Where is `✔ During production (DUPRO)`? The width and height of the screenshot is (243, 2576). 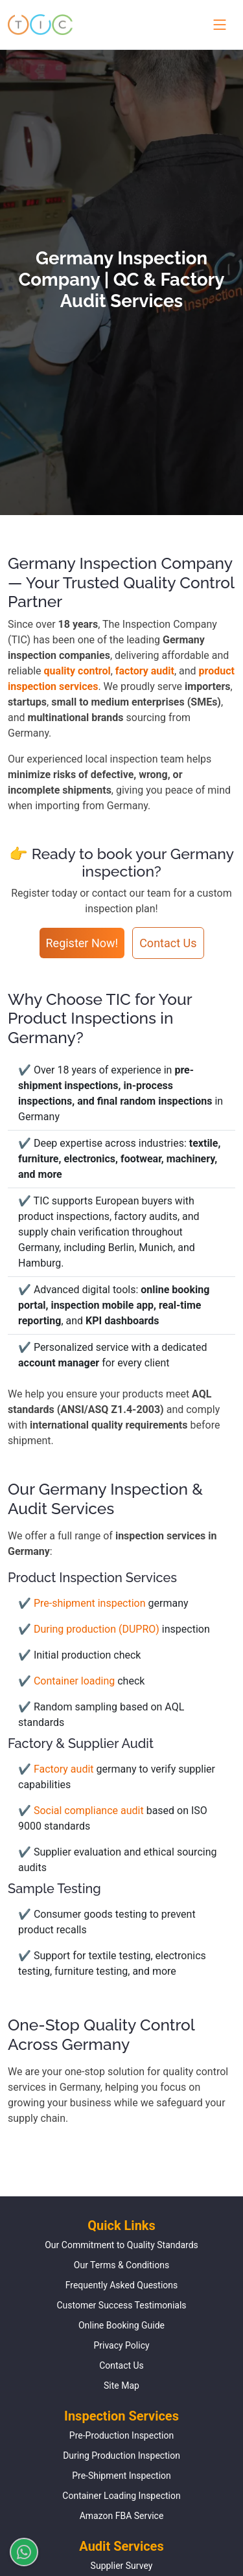 ✔ During production (DUPRO) is located at coordinates (90, 1629).